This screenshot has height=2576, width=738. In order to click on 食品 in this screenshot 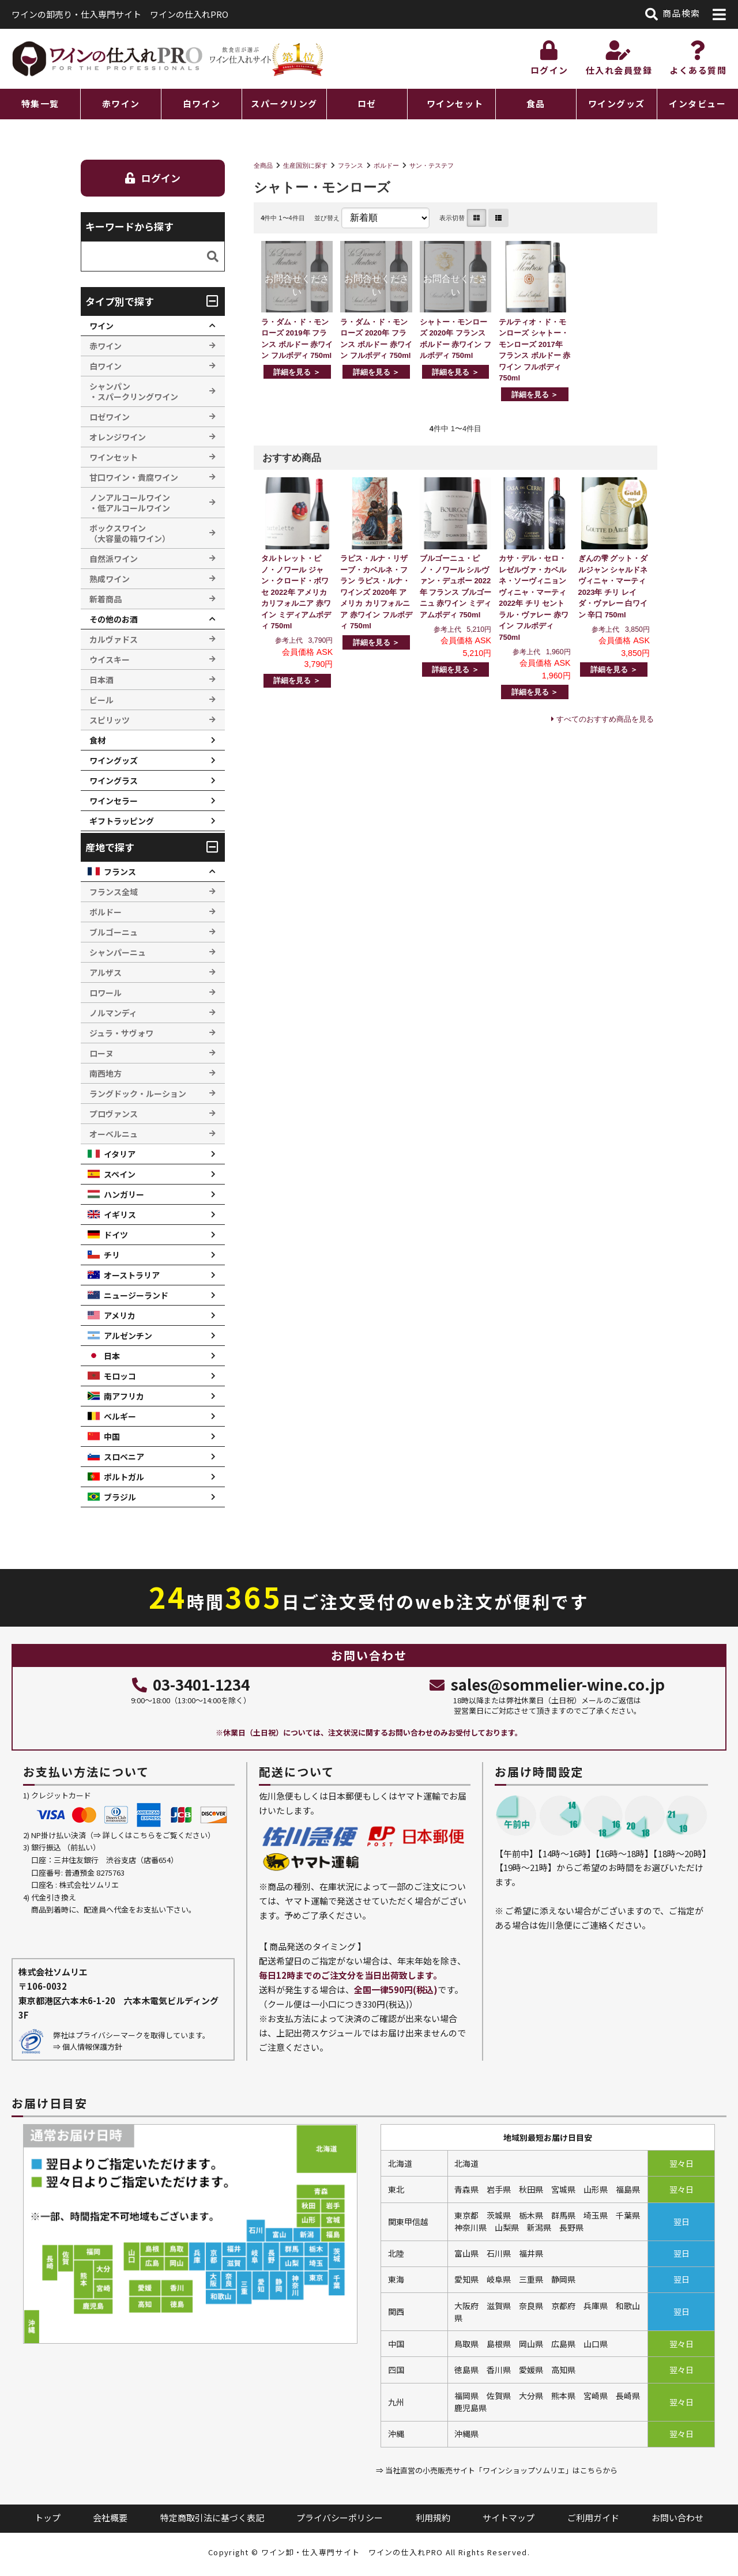, I will do `click(535, 103)`.